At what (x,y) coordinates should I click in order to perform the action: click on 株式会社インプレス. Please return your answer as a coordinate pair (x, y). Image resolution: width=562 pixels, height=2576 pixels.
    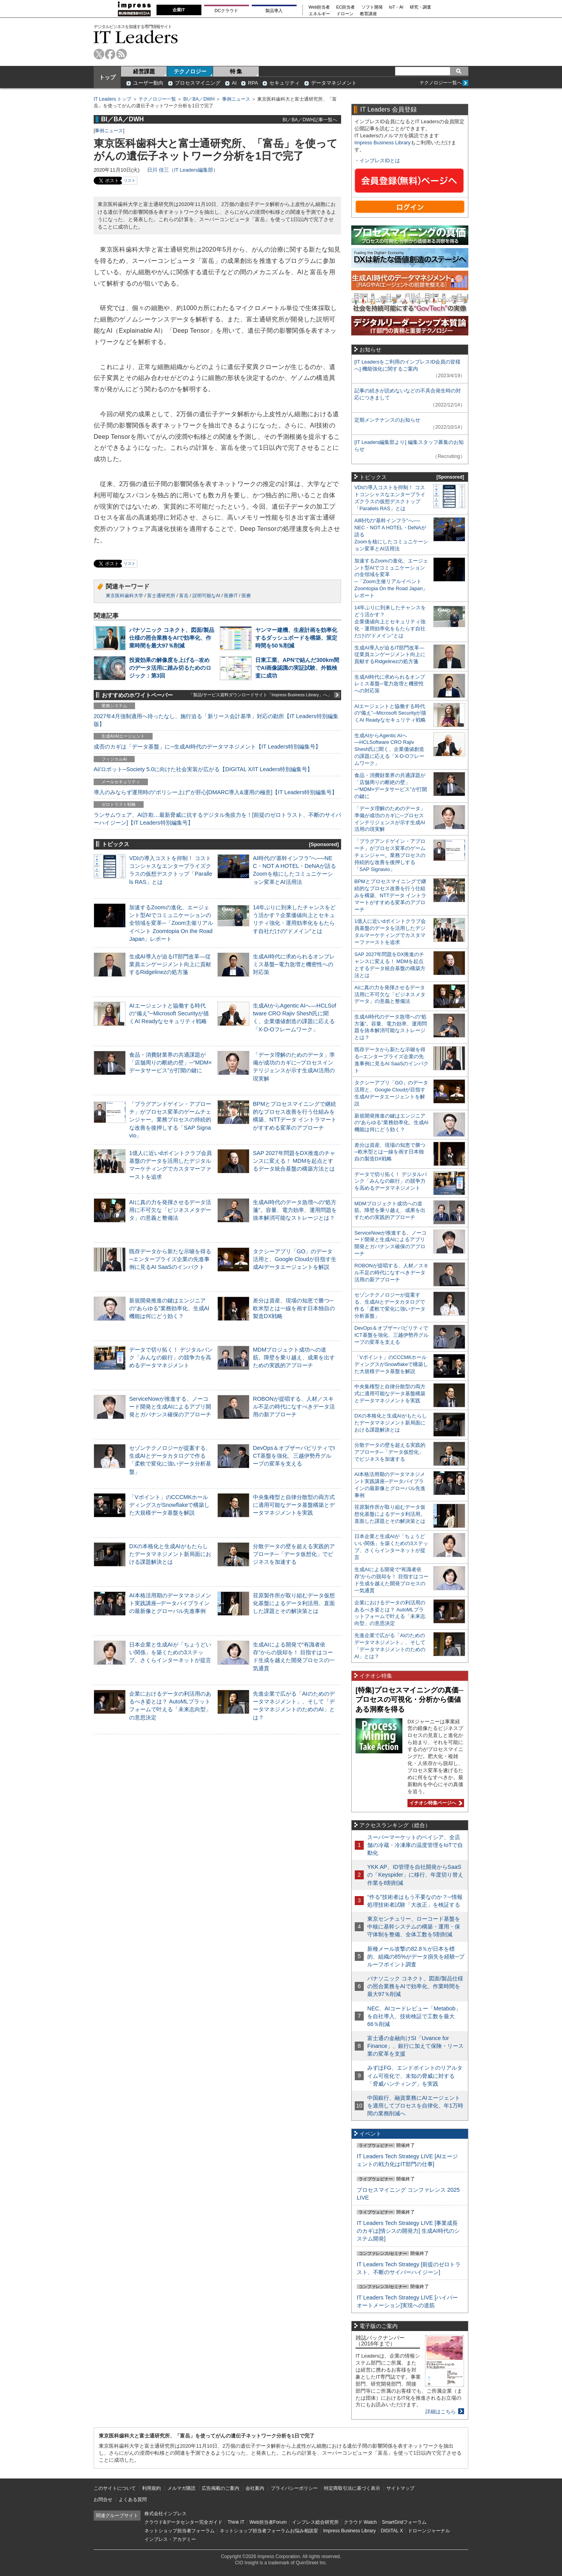
    Looking at the image, I should click on (165, 2513).